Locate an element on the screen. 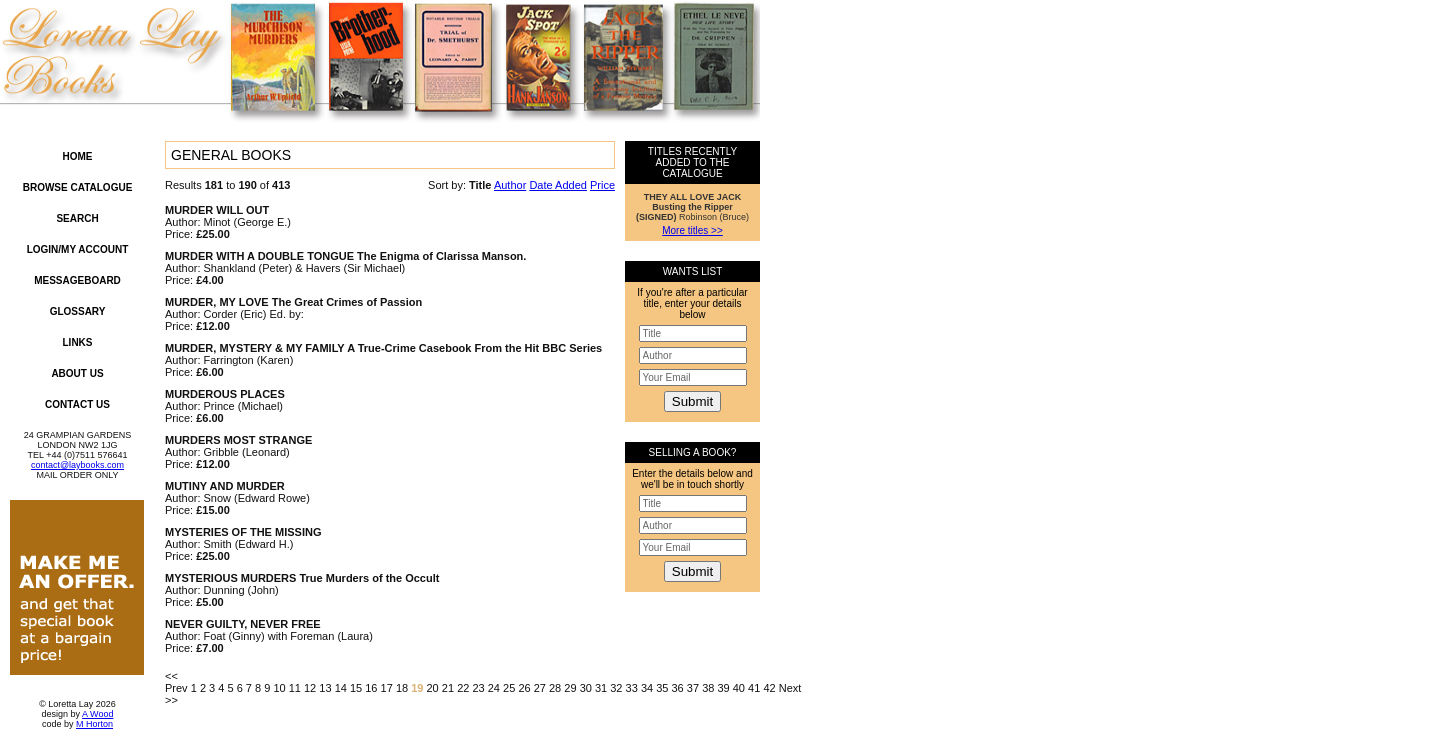 This screenshot has width=1429, height=749. 24 is located at coordinates (494, 688).